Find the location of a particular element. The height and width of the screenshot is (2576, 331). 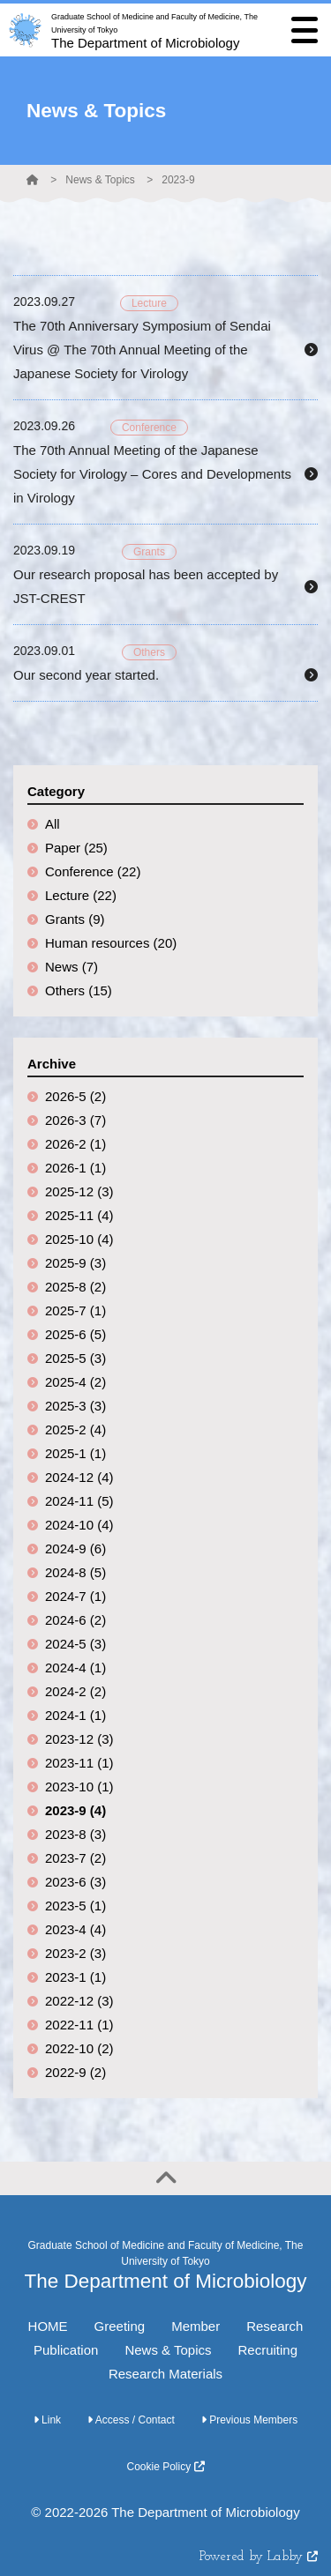

2023-2 (3) is located at coordinates (75, 1953).